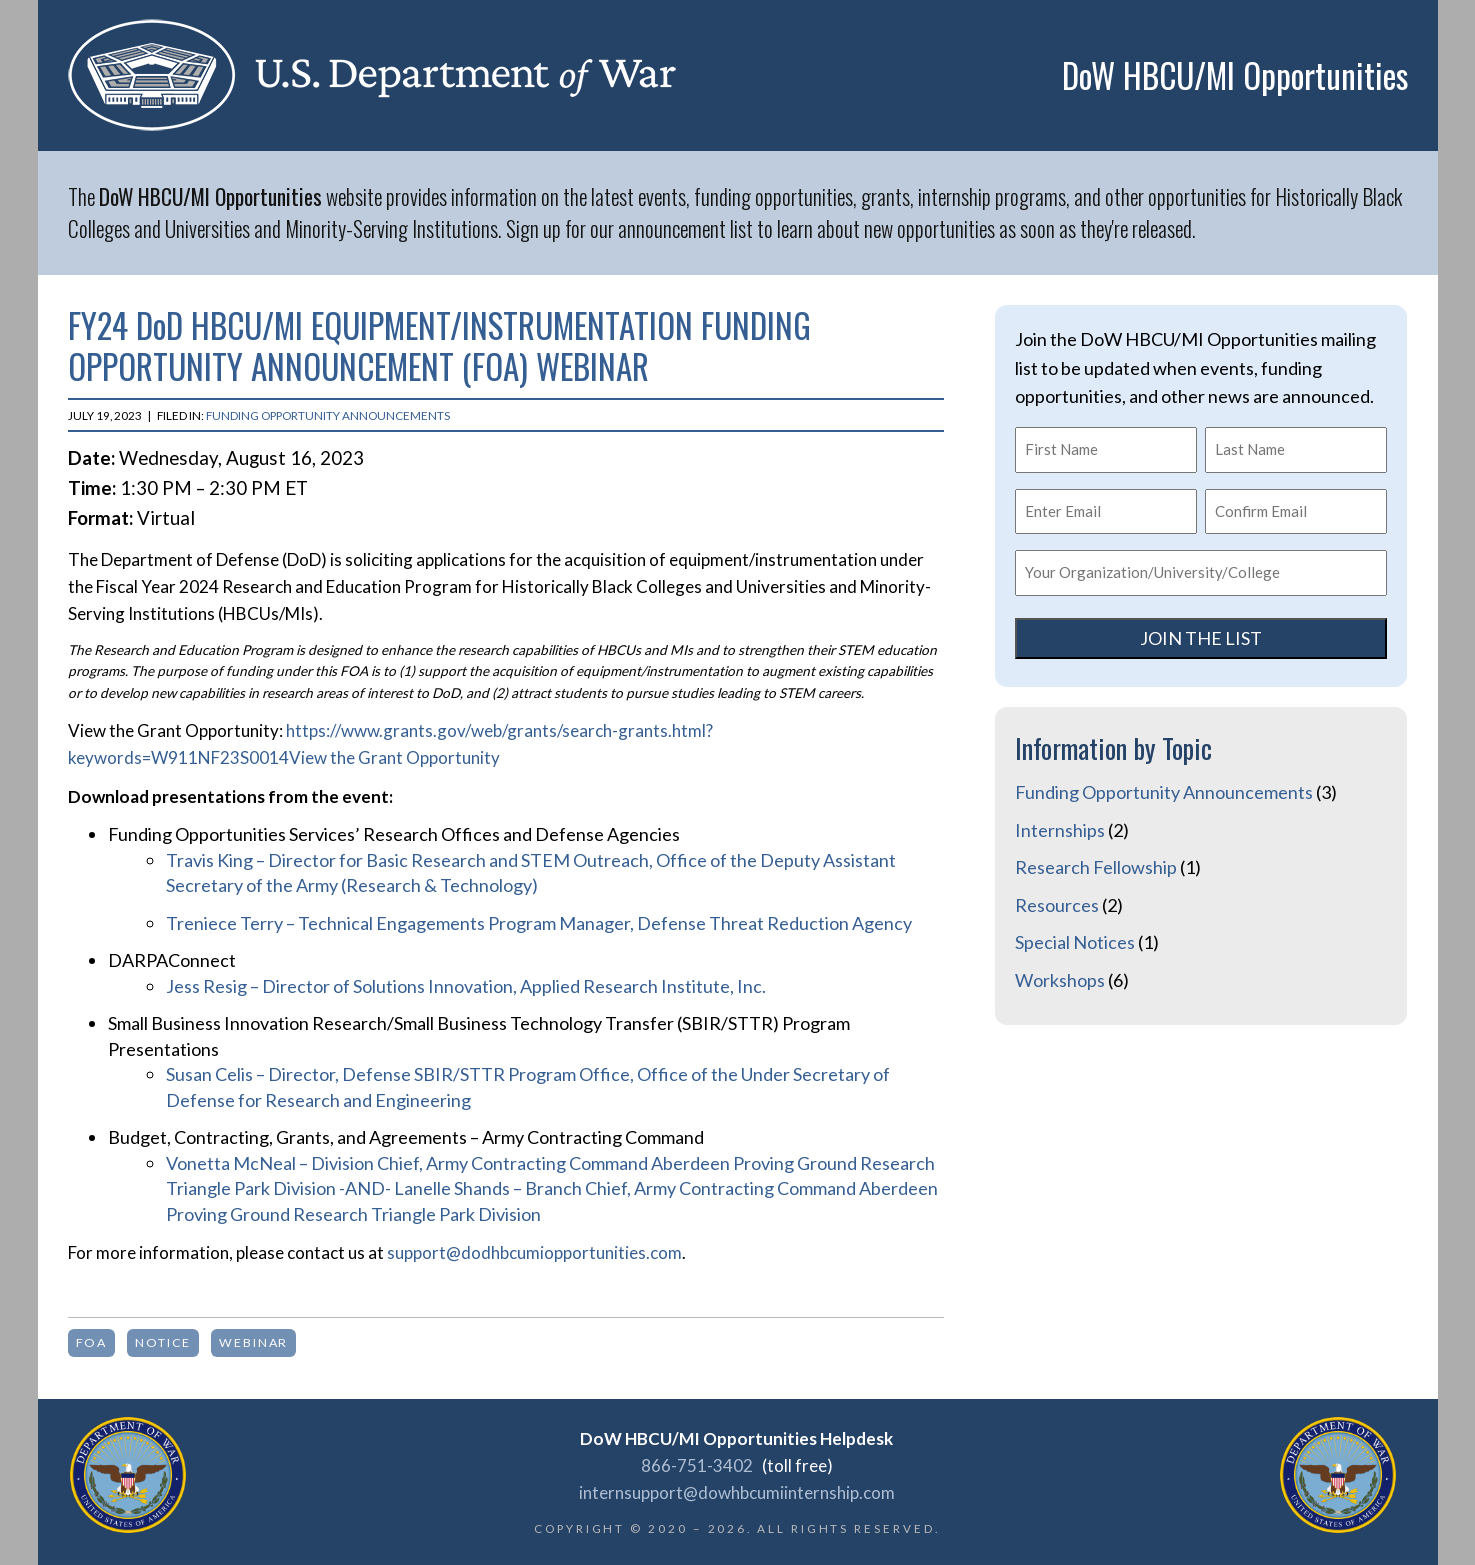  What do you see at coordinates (697, 1465) in the screenshot?
I see `866-751-3402` at bounding box center [697, 1465].